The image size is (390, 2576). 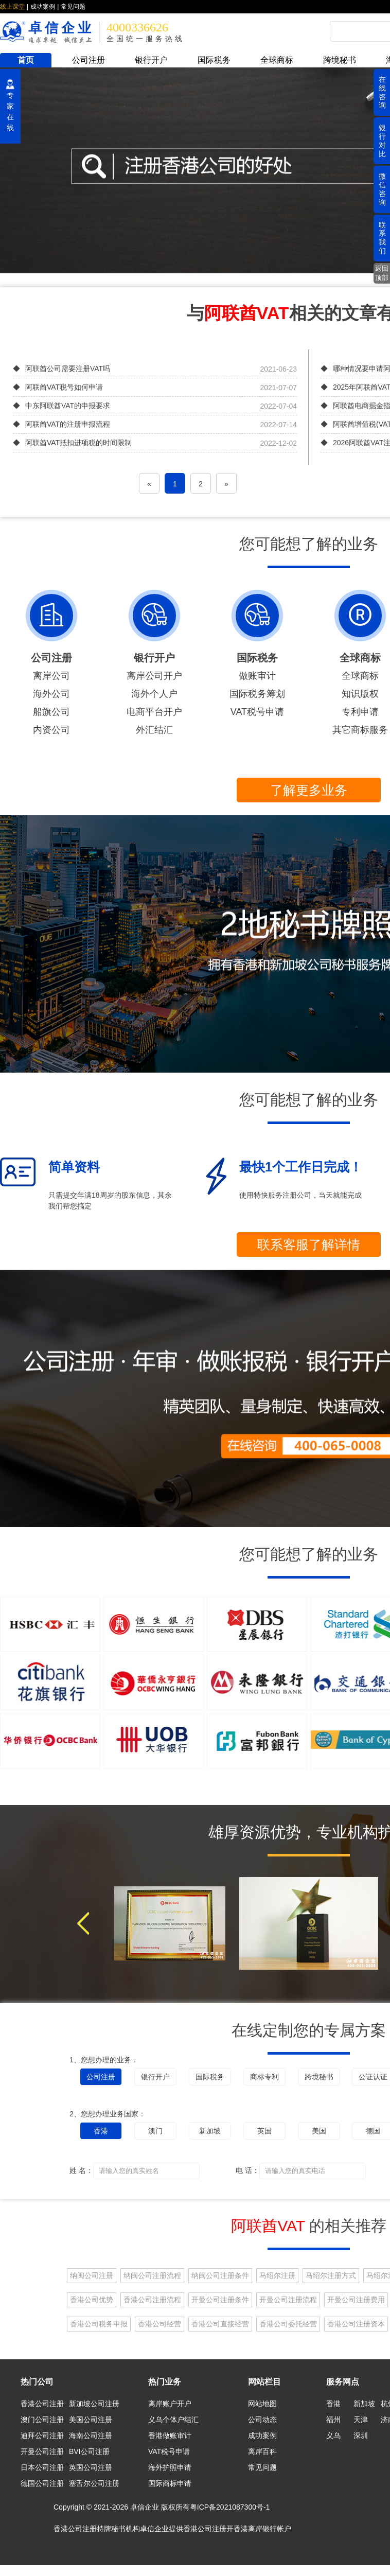 What do you see at coordinates (382, 92) in the screenshot?
I see `在线咨询` at bounding box center [382, 92].